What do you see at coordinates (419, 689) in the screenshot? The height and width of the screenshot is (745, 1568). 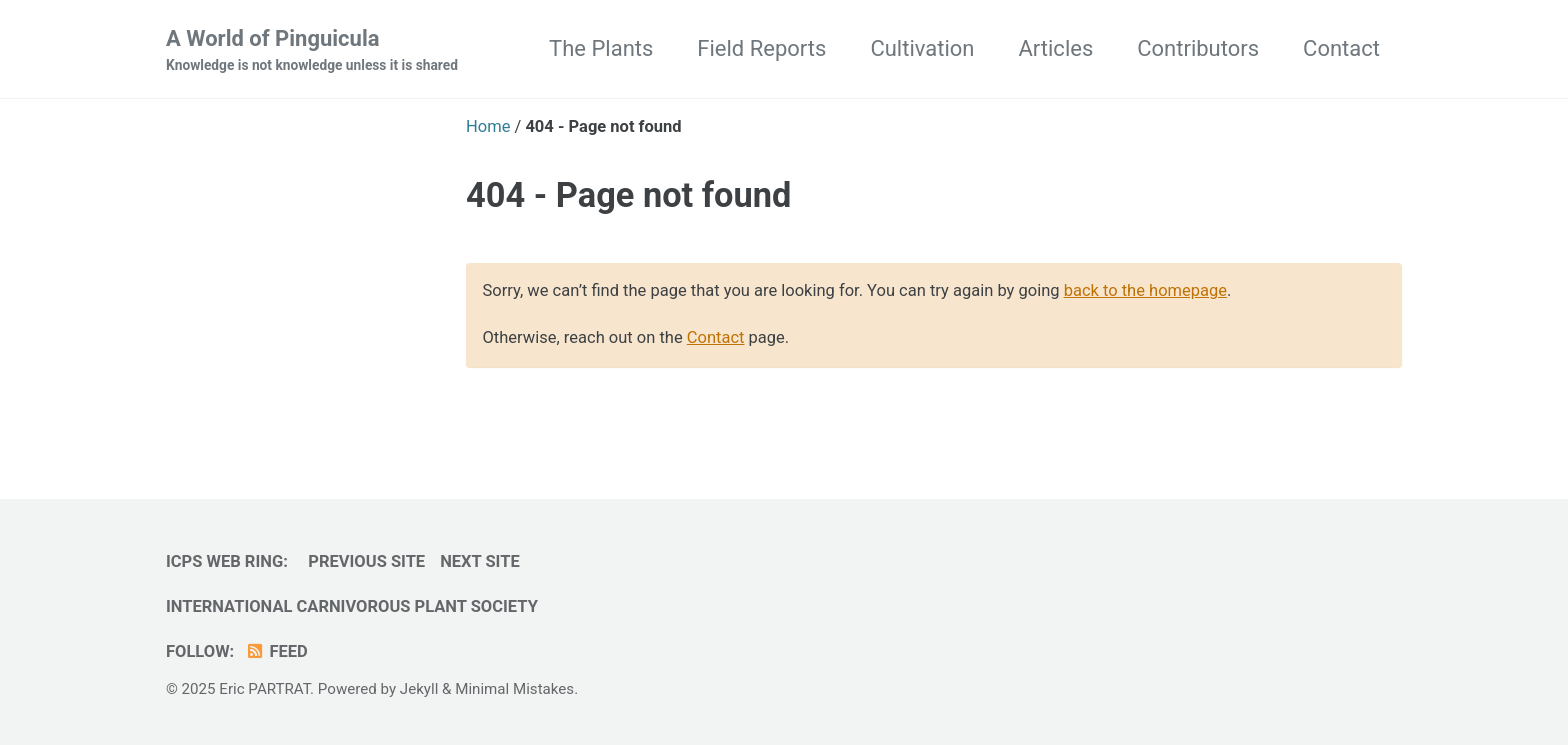 I see `Jekyll` at bounding box center [419, 689].